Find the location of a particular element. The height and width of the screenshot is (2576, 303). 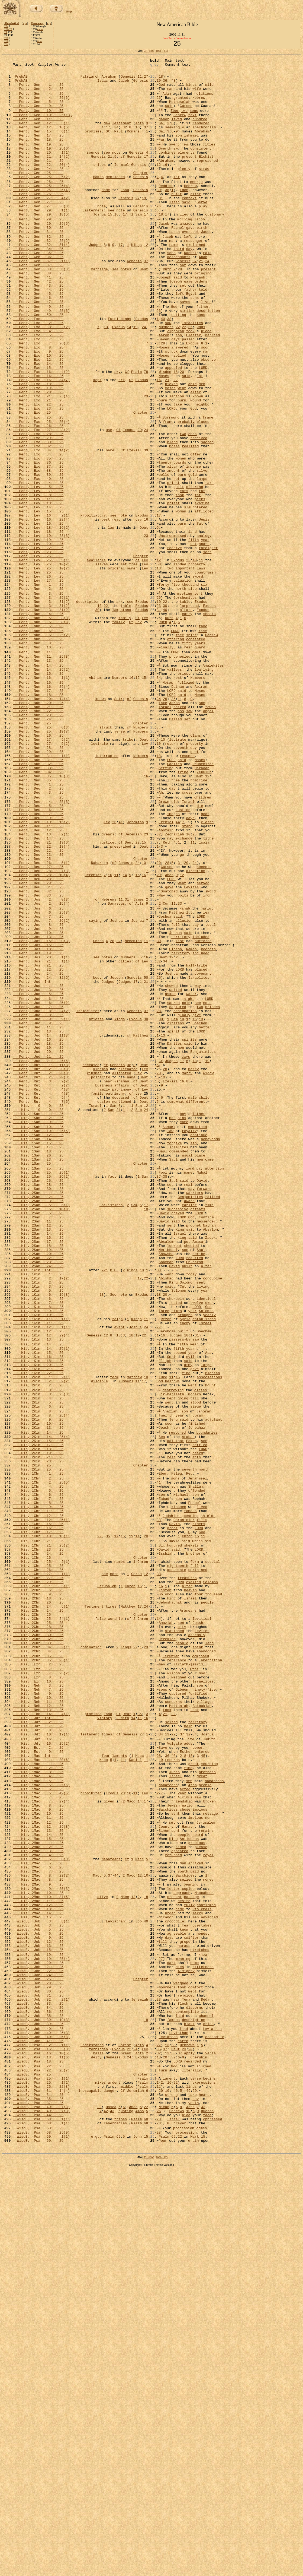

treasures is located at coordinates (187, 1876).